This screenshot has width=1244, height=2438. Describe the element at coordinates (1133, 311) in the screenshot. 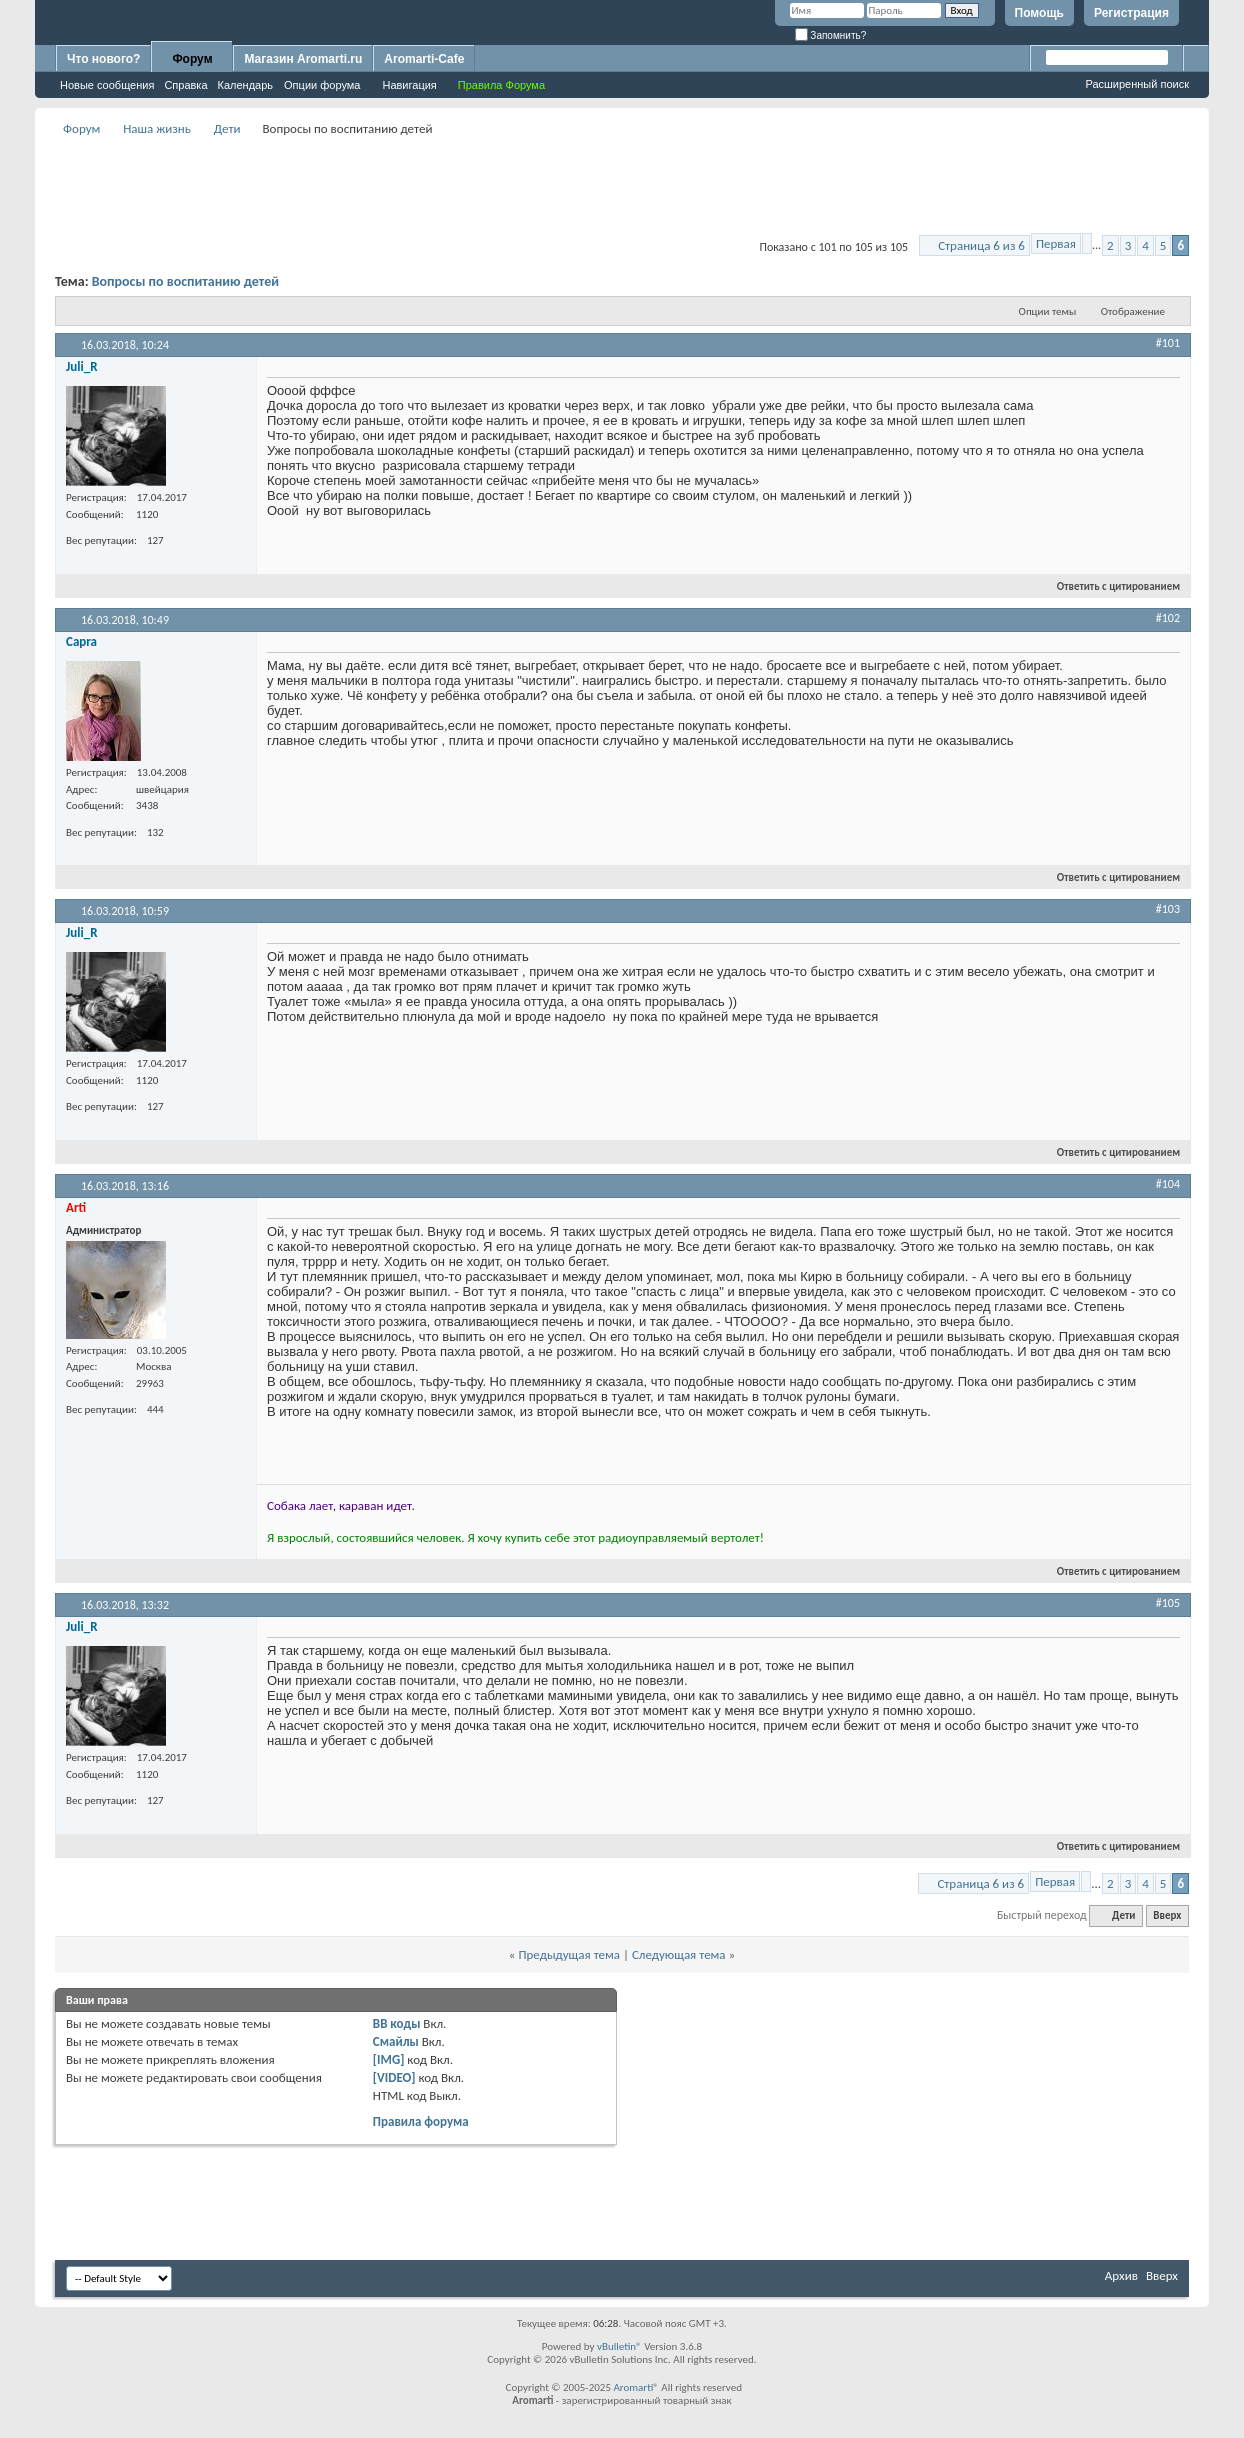

I see `Отображение` at that location.